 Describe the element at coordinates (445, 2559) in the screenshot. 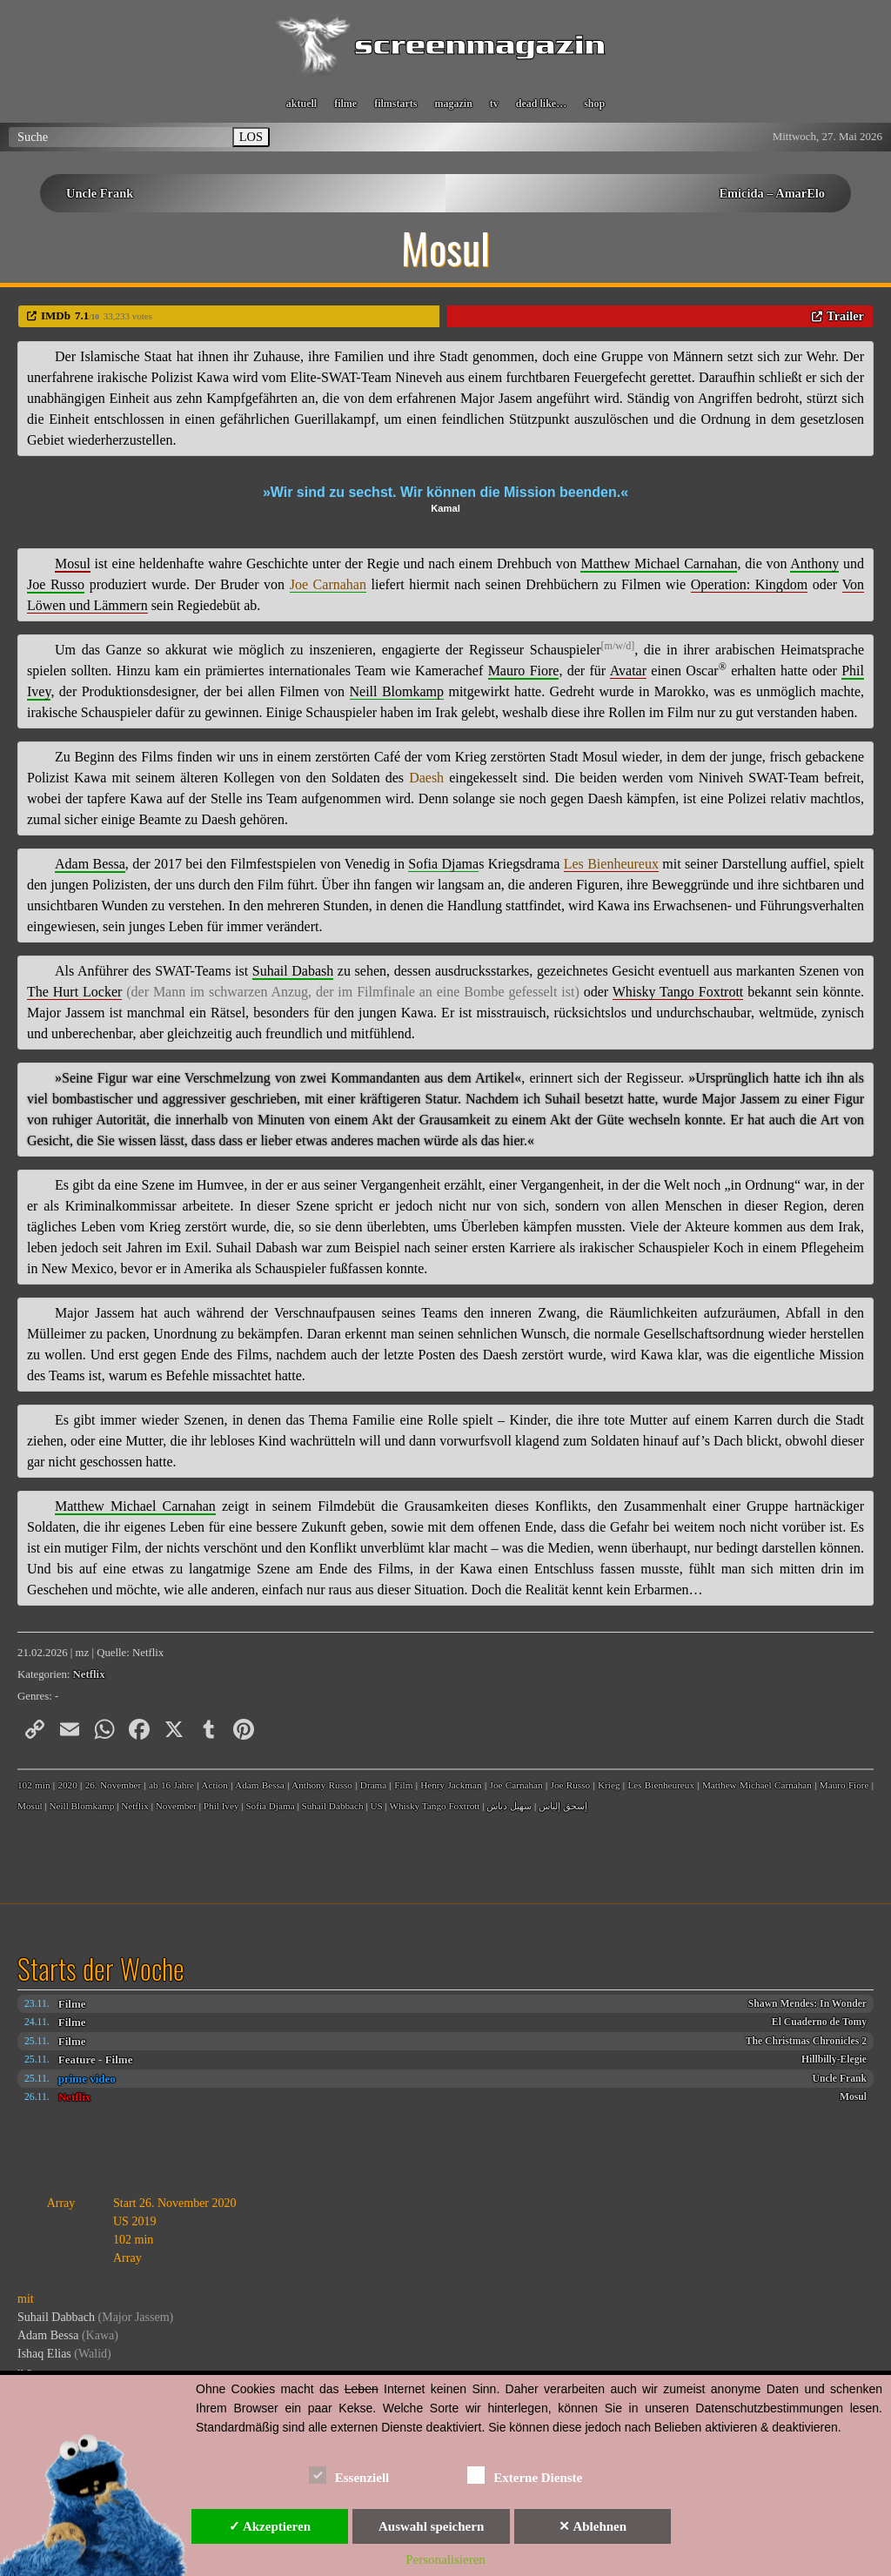

I see `Personalisieren` at that location.